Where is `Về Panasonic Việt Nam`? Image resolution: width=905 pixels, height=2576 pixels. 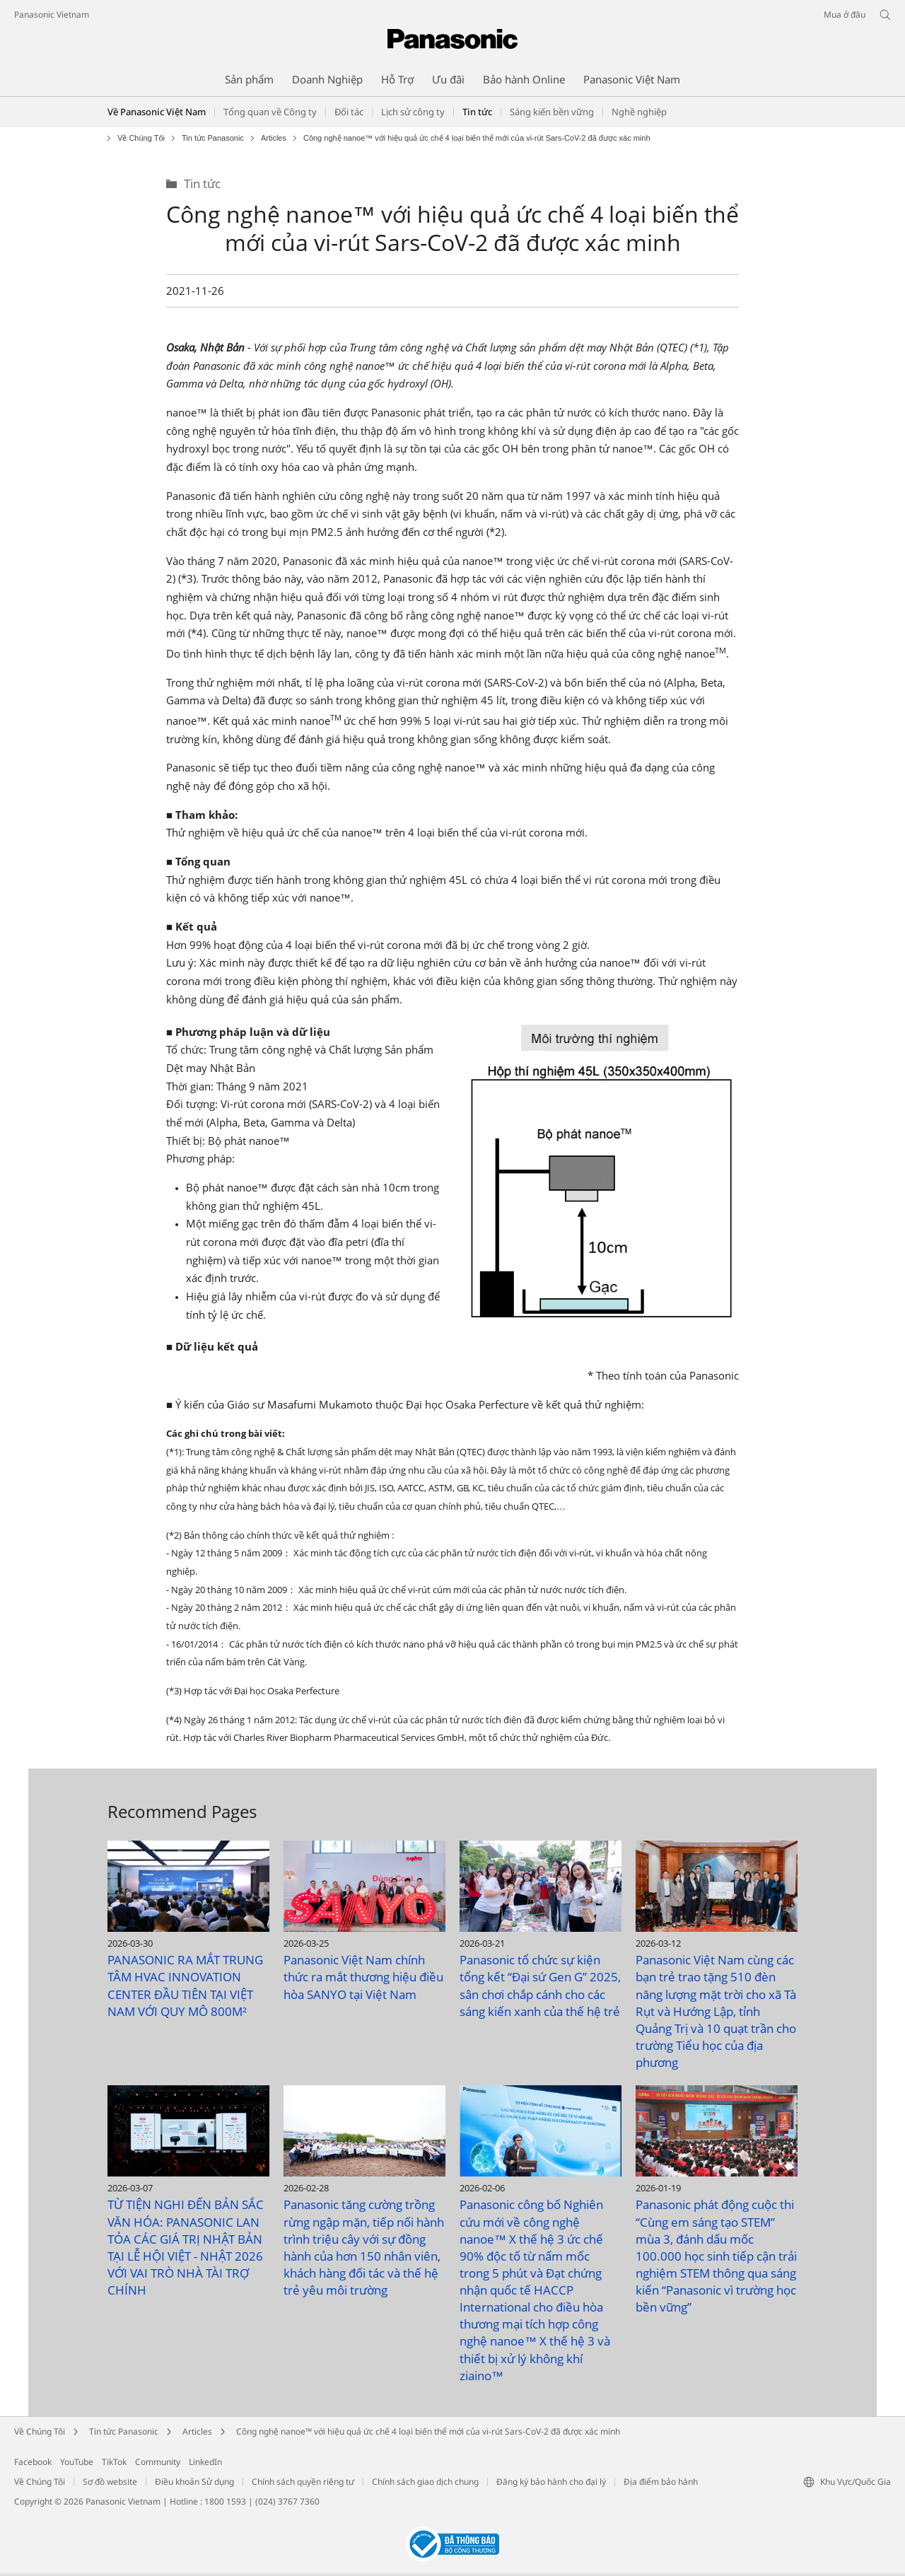 Về Panasonic Việt Nam is located at coordinates (156, 111).